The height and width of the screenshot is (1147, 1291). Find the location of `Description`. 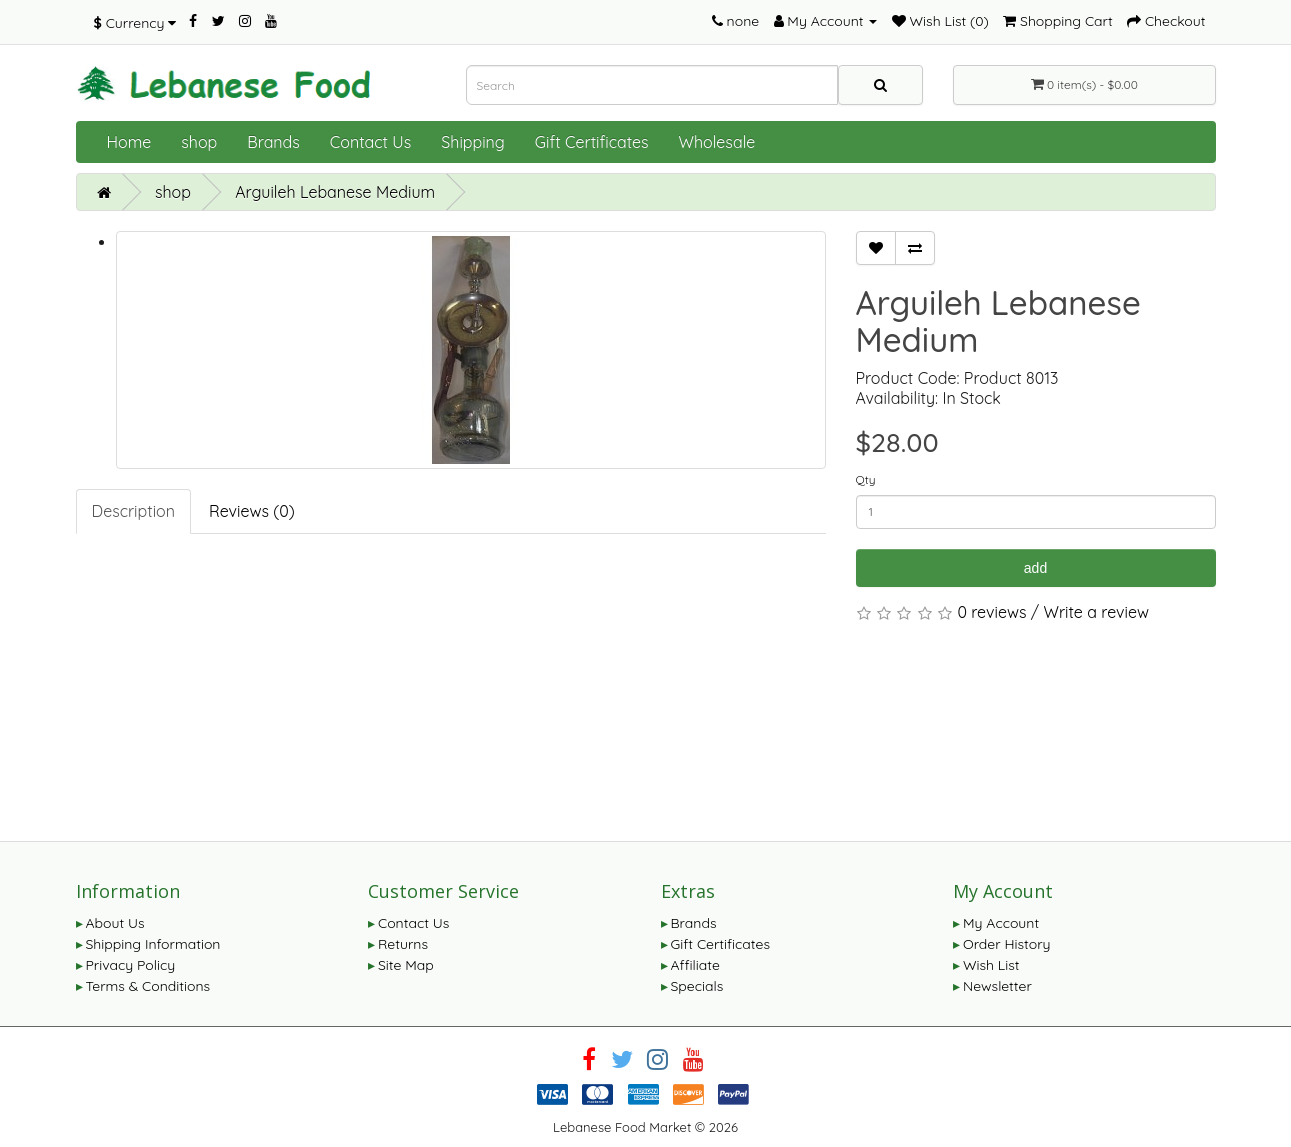

Description is located at coordinates (134, 511).